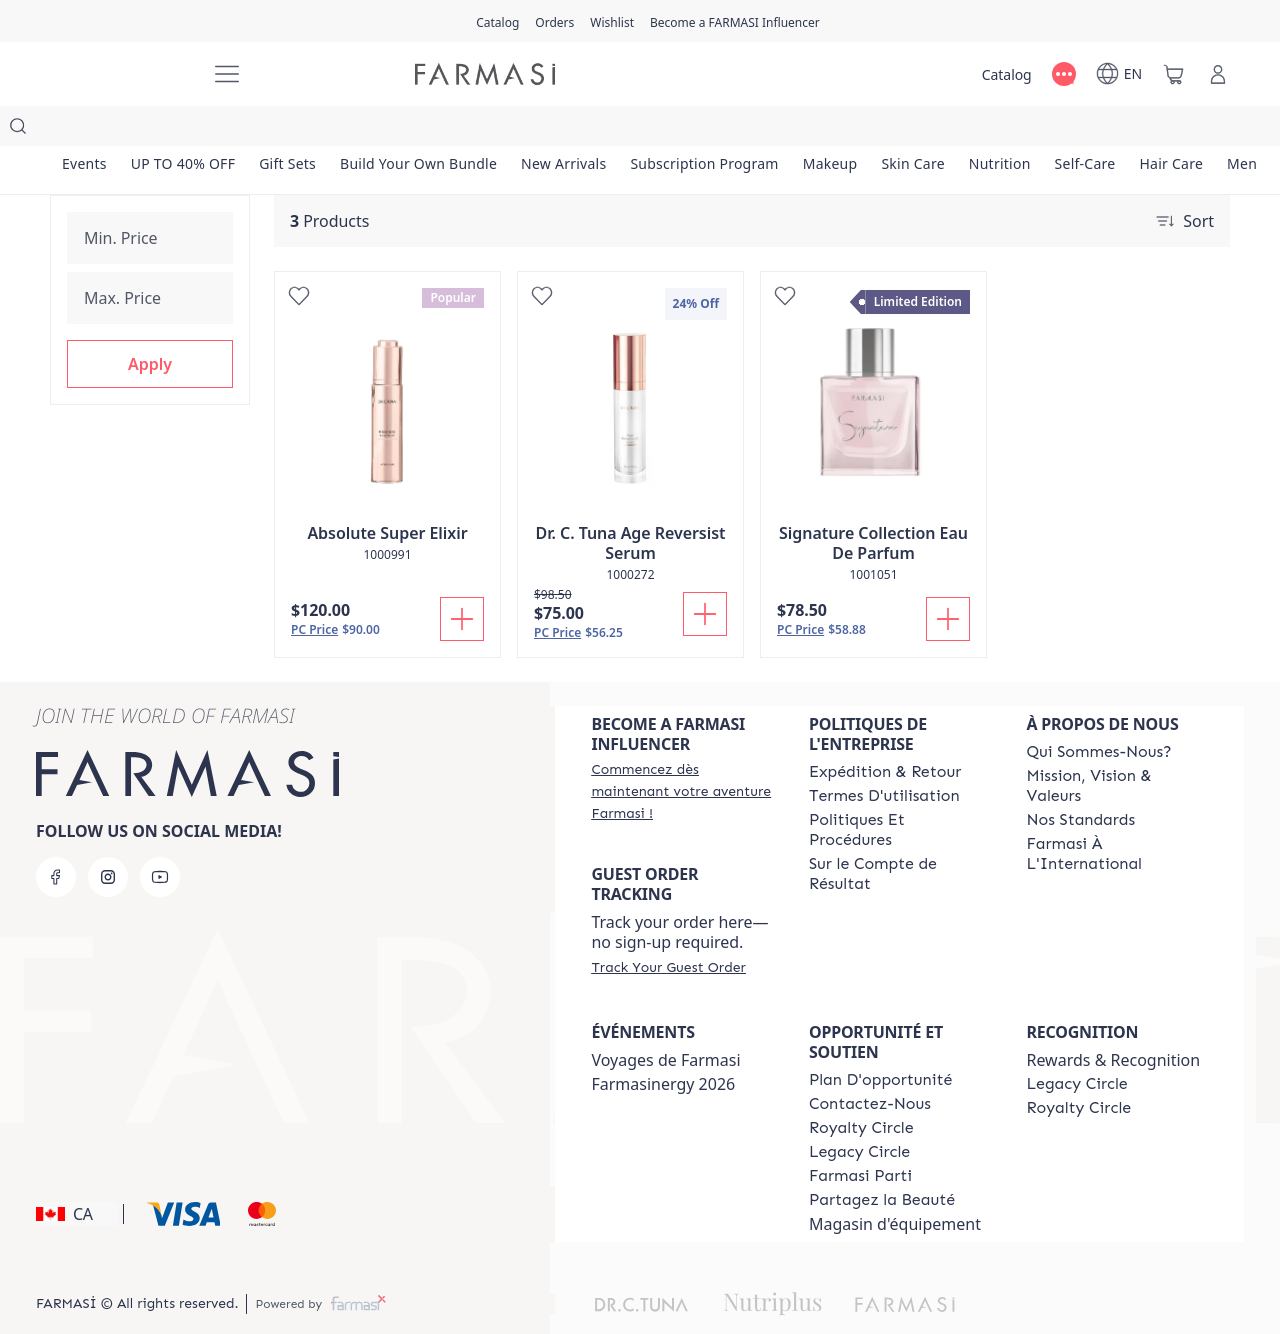  I want to click on [/farmasi/content/farmasi-parti-lp], so click(860, 1136).